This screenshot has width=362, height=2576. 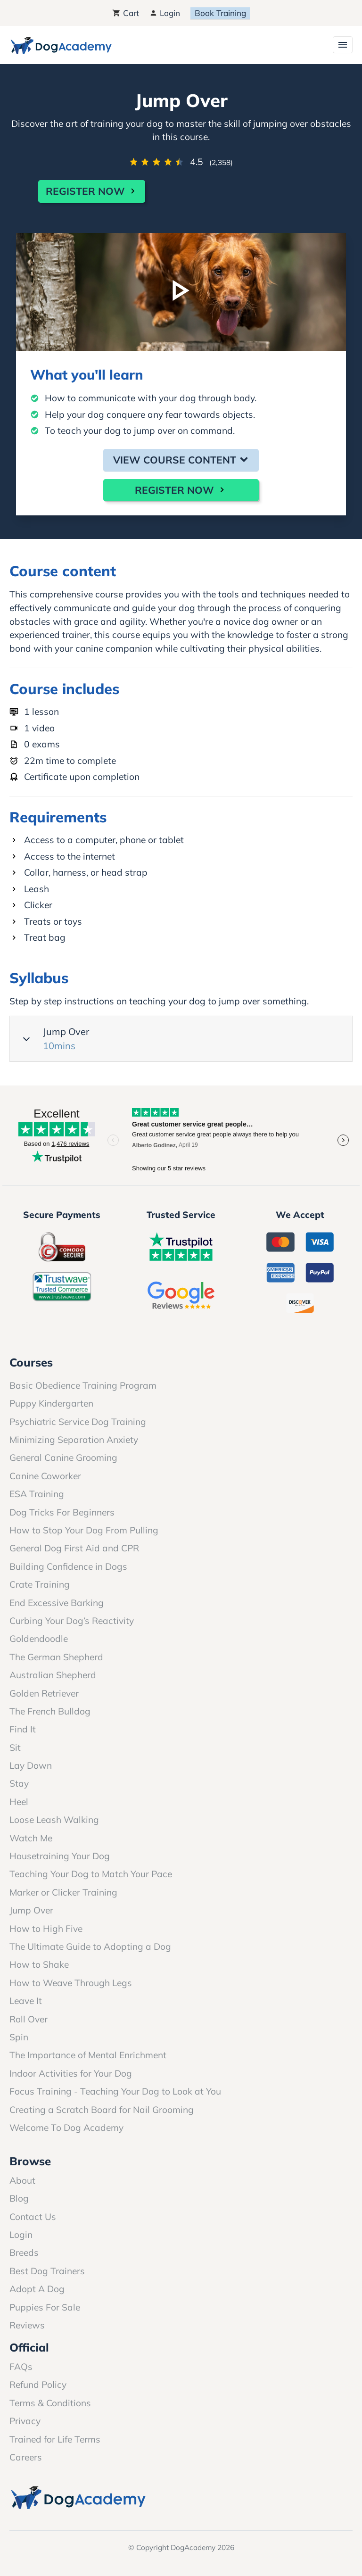 I want to click on Privacy, so click(x=25, y=2421).